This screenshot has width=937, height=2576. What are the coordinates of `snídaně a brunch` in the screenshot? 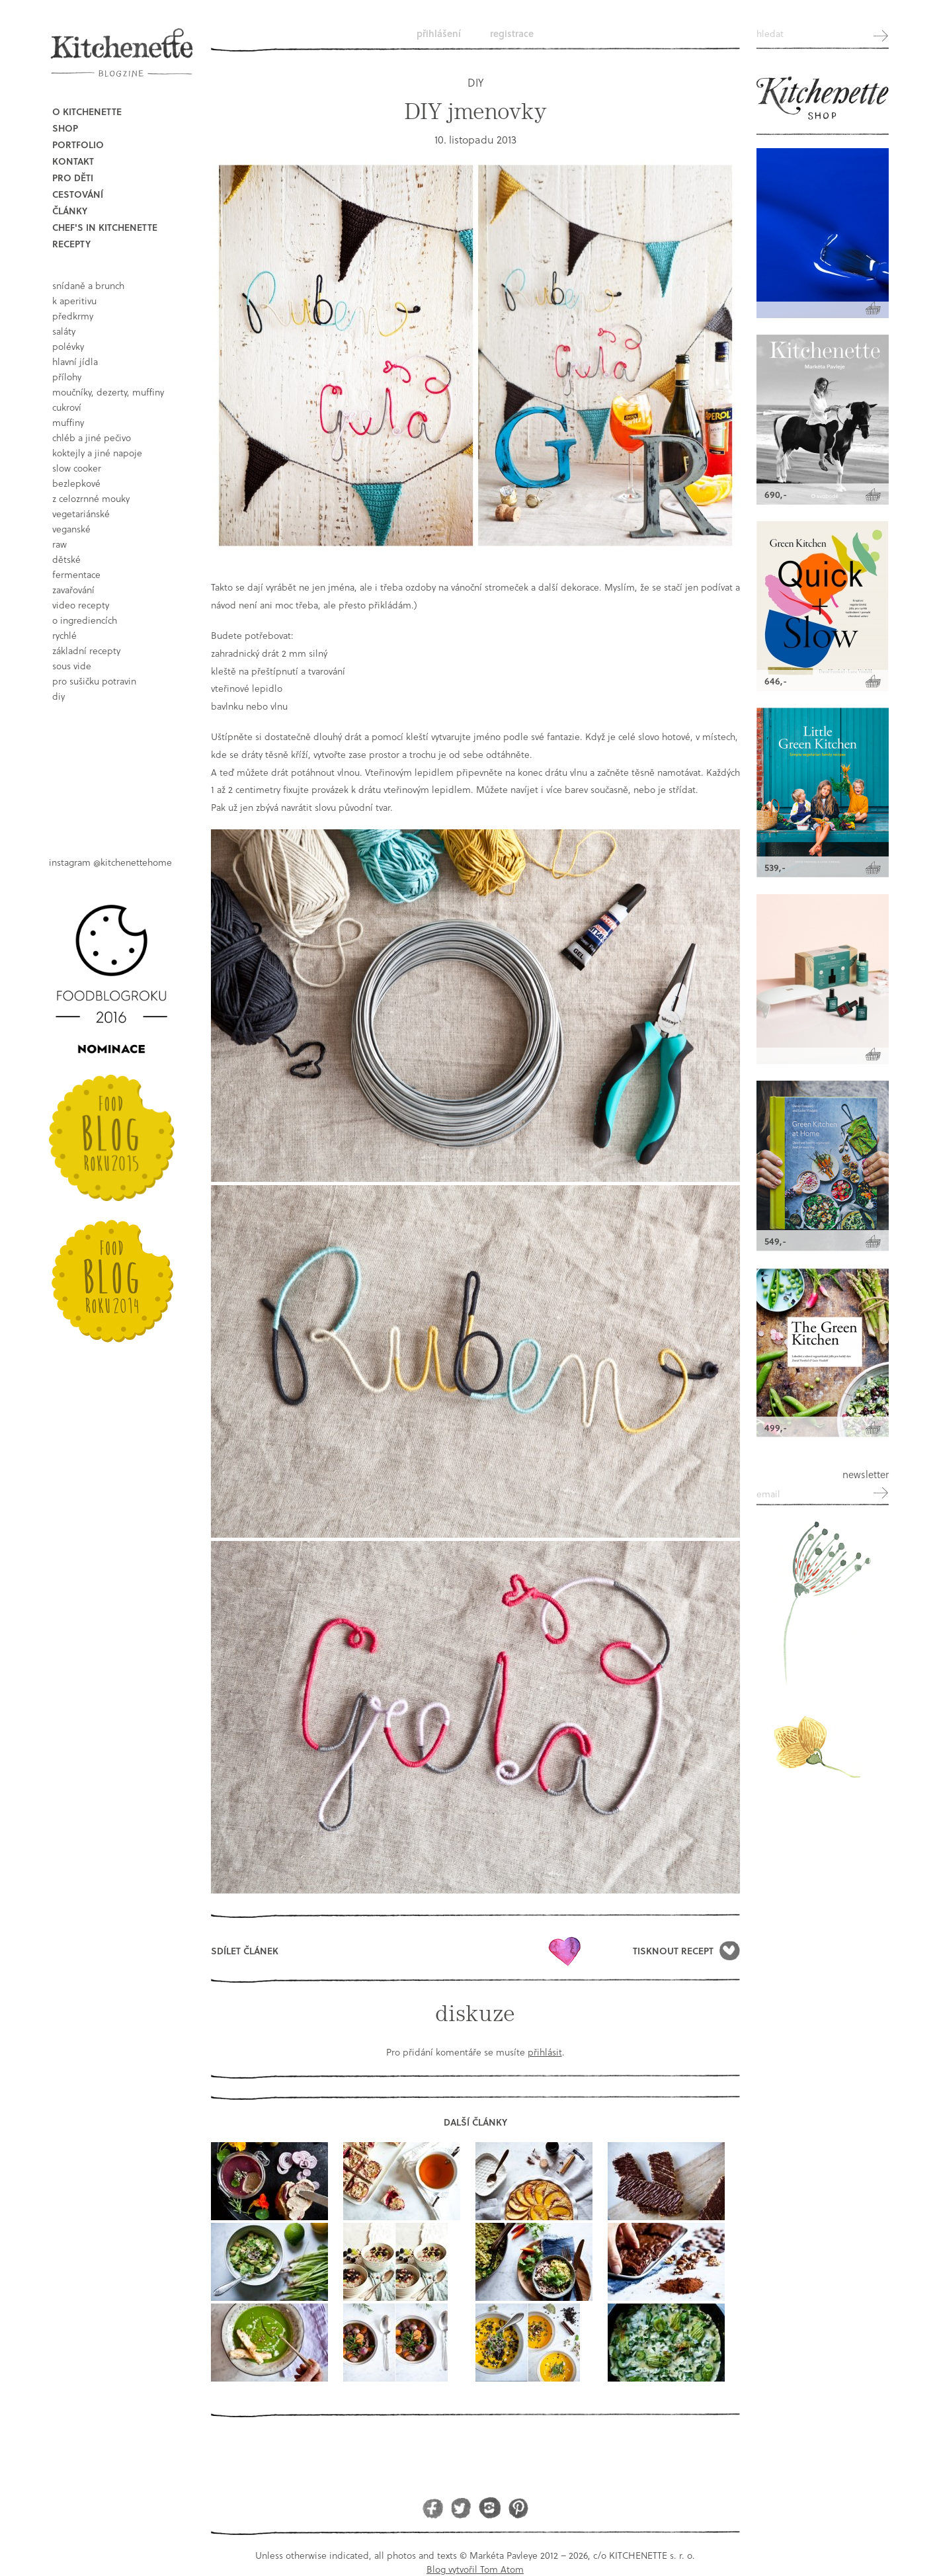 It's located at (88, 285).